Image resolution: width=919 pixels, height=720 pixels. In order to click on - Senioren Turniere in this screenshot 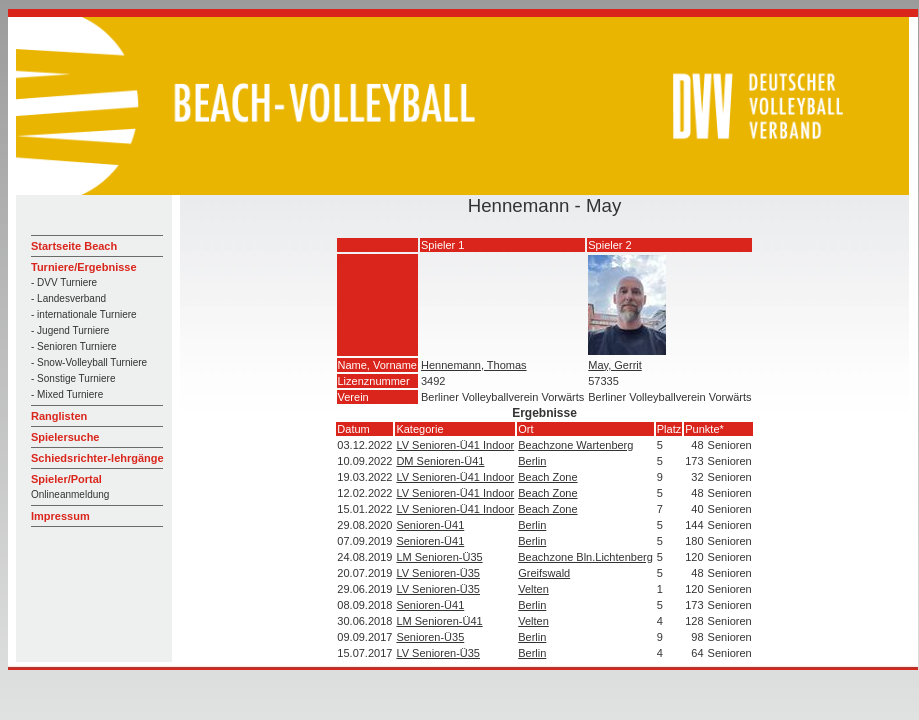, I will do `click(74, 346)`.